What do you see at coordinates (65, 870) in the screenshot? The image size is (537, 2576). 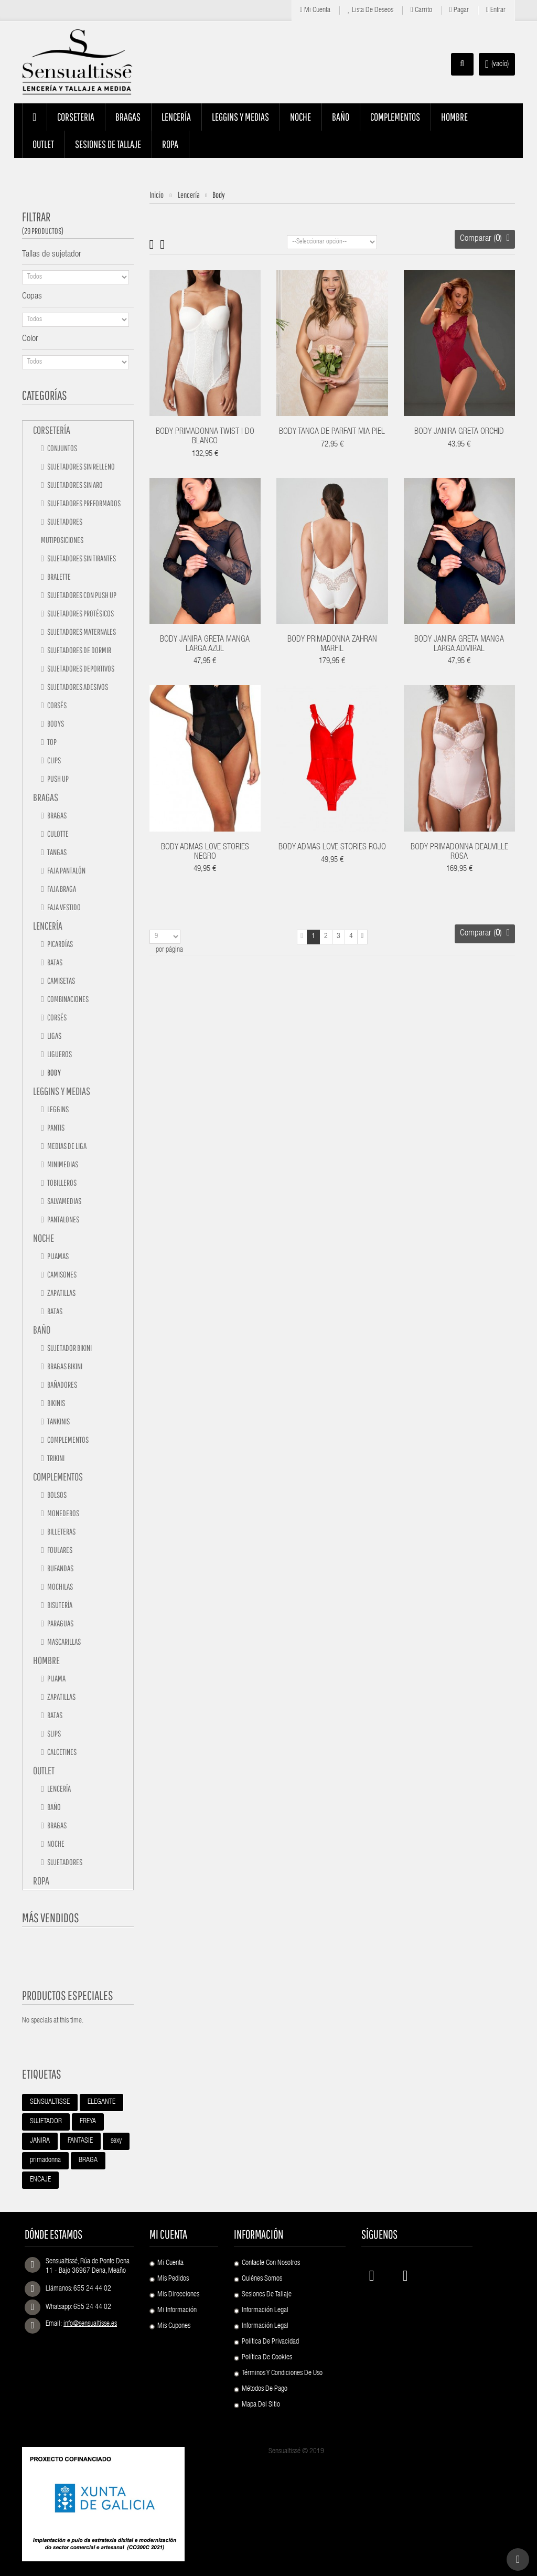 I see `Faja pantalón` at bounding box center [65, 870].